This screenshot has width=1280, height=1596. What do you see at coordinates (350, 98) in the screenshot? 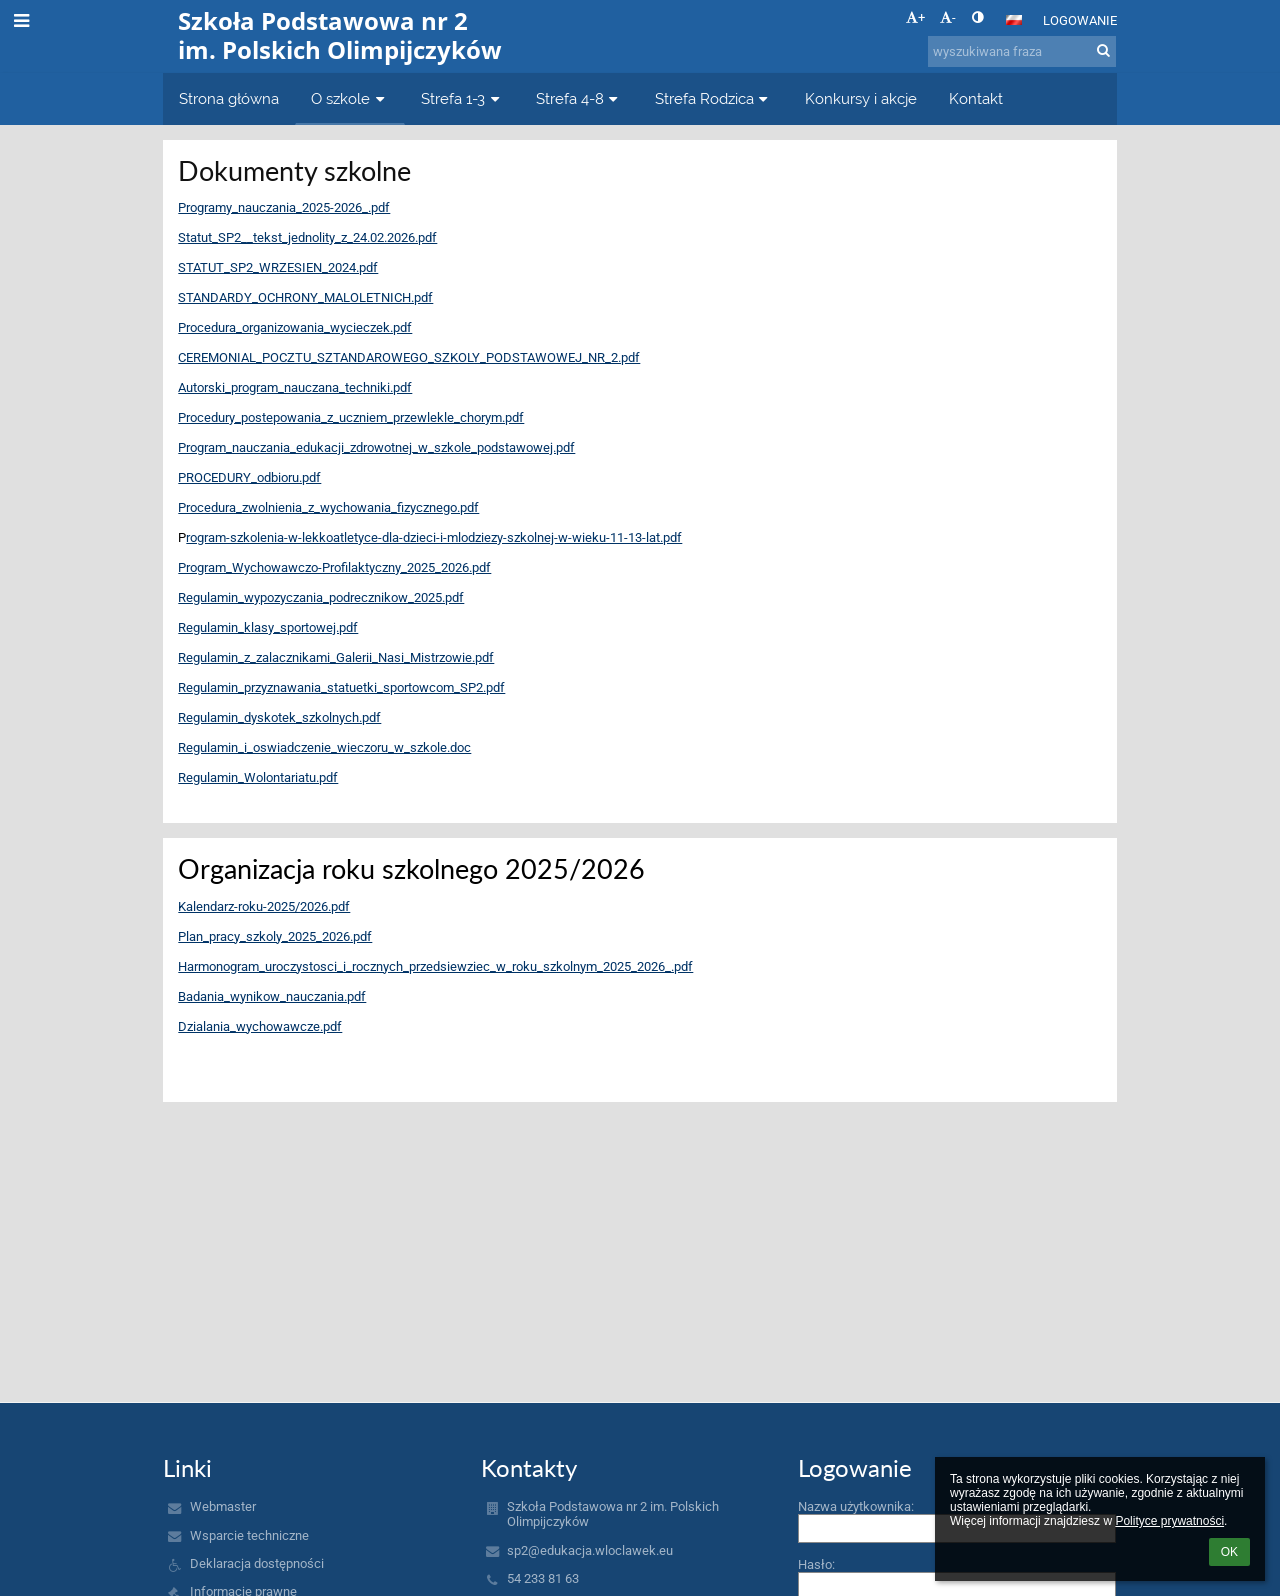
I see `O szkole [button]` at bounding box center [350, 98].